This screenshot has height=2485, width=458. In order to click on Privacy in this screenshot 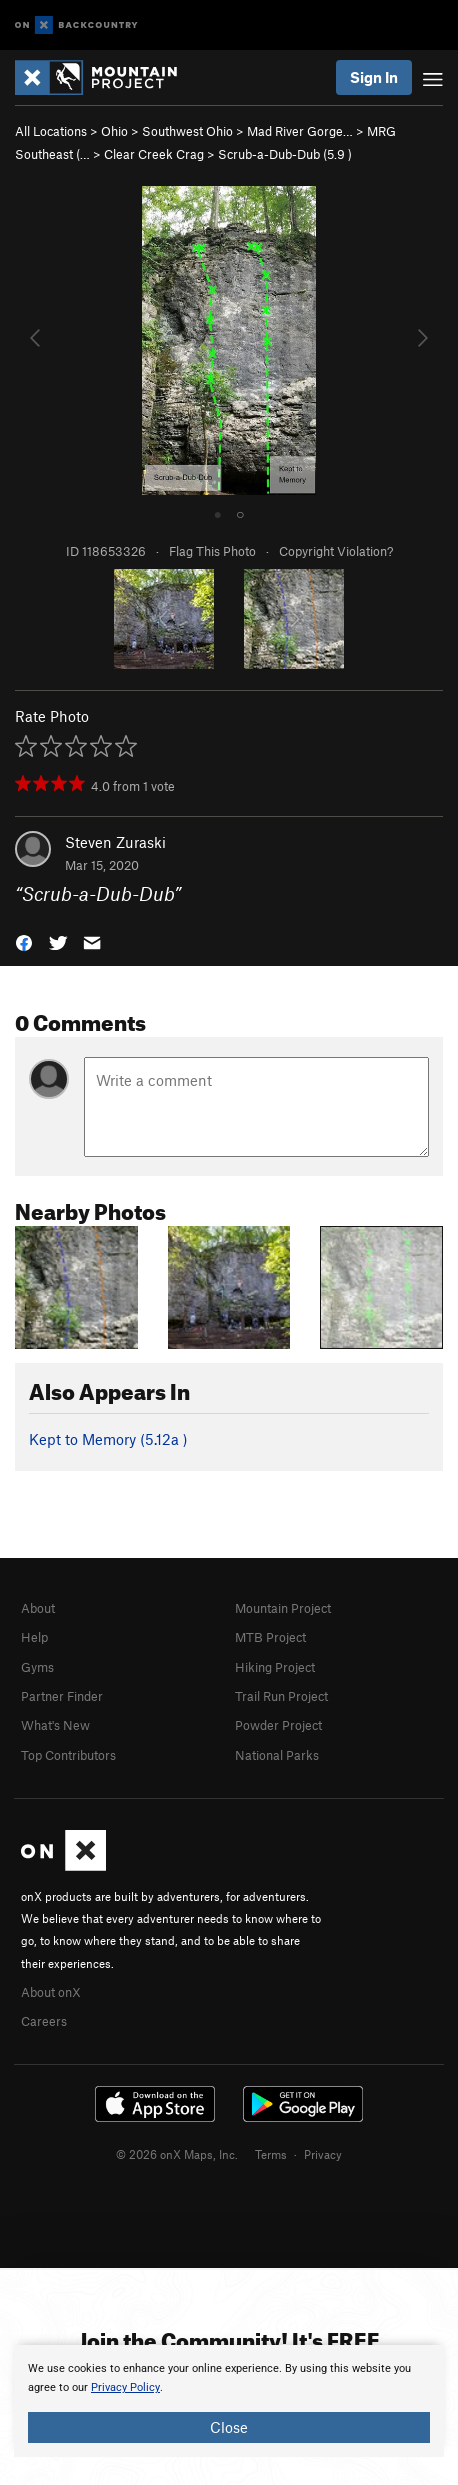, I will do `click(323, 2154)`.